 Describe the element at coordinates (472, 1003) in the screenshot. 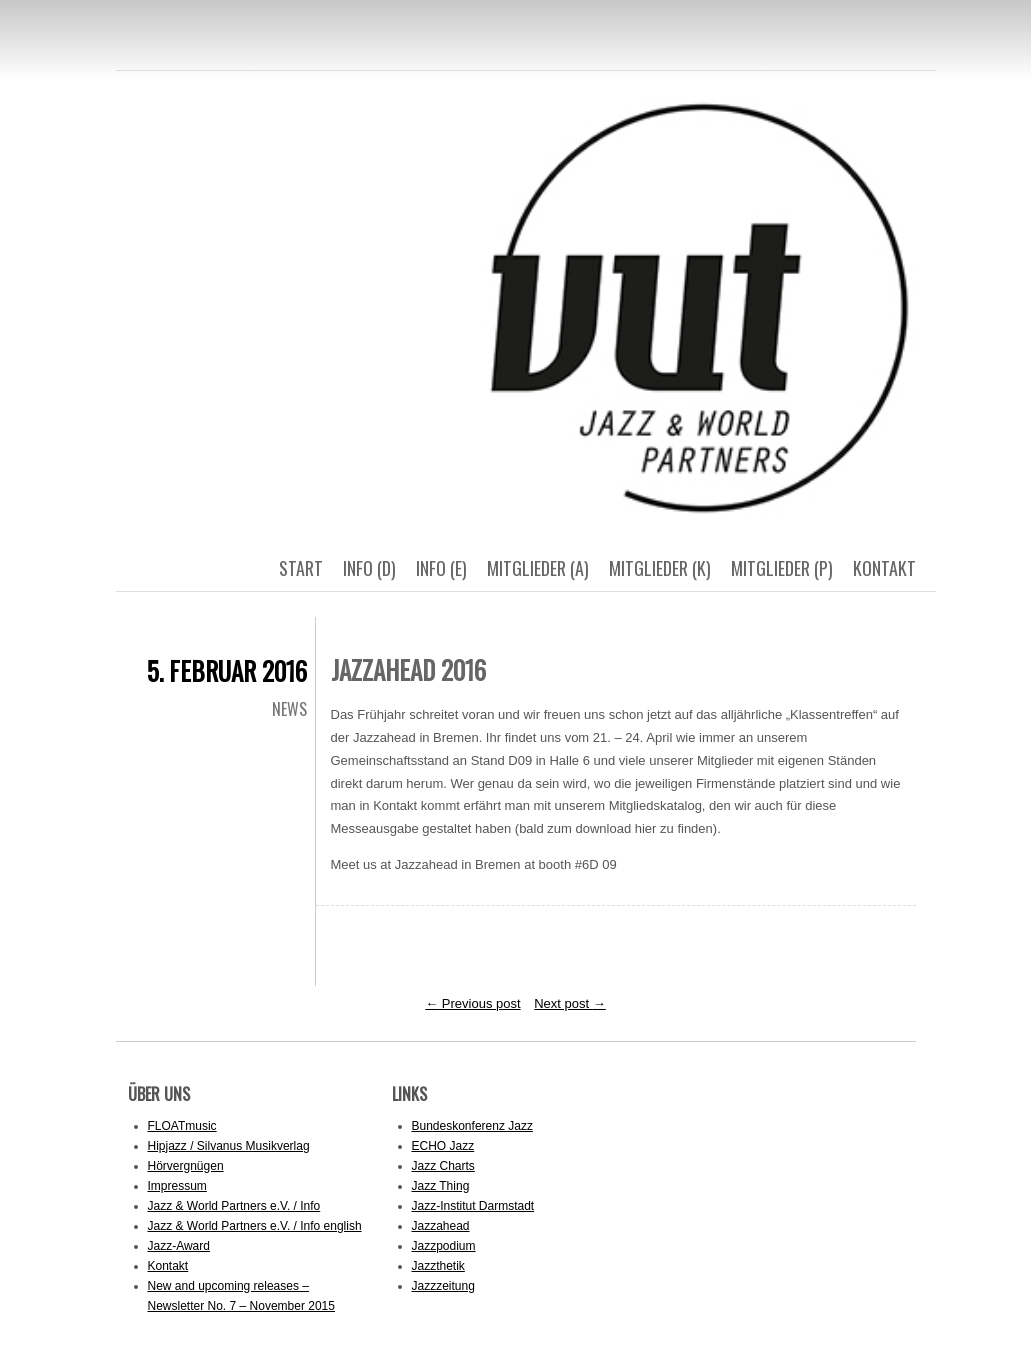

I see `Previous post` at that location.